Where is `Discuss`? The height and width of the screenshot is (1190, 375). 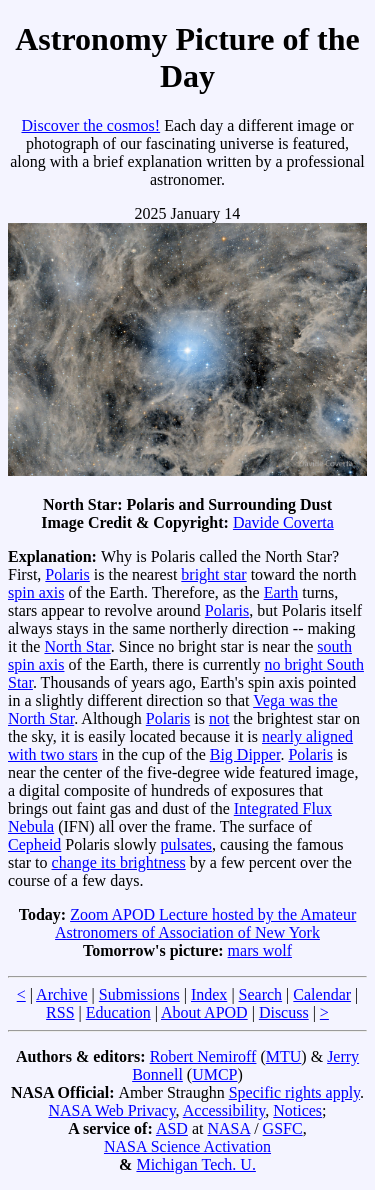
Discuss is located at coordinates (284, 1012).